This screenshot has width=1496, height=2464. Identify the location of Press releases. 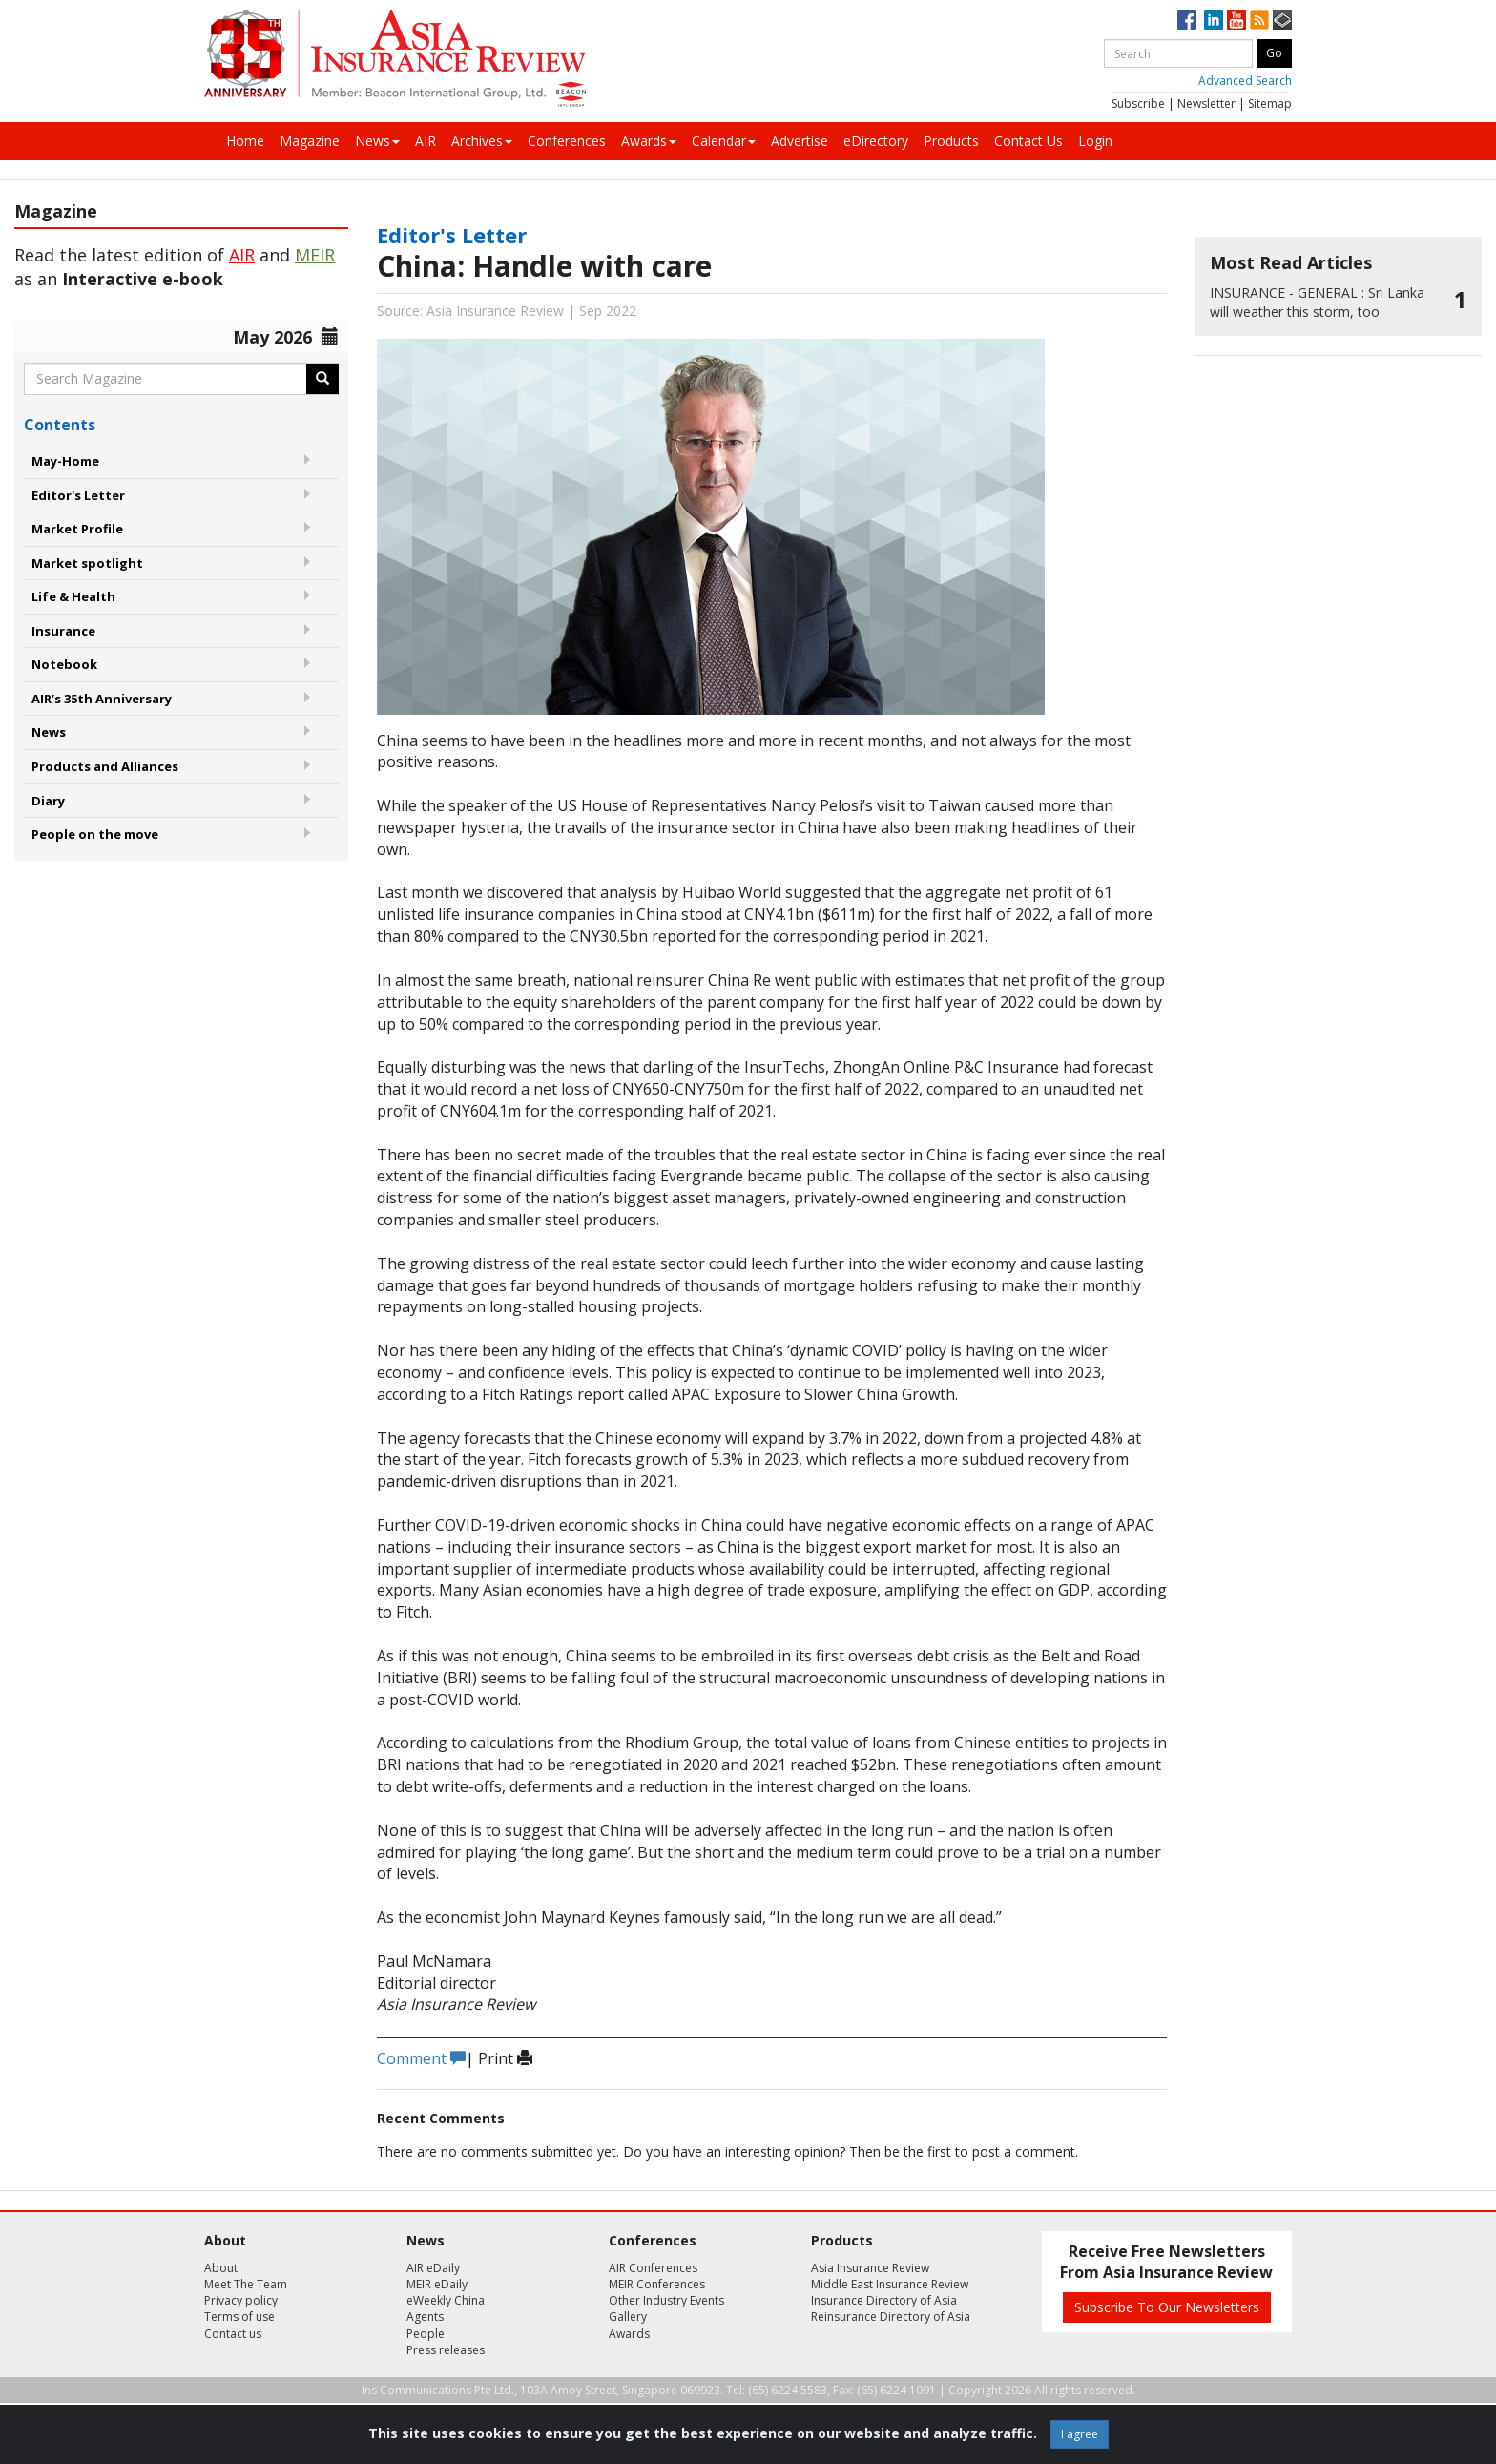
(445, 2350).